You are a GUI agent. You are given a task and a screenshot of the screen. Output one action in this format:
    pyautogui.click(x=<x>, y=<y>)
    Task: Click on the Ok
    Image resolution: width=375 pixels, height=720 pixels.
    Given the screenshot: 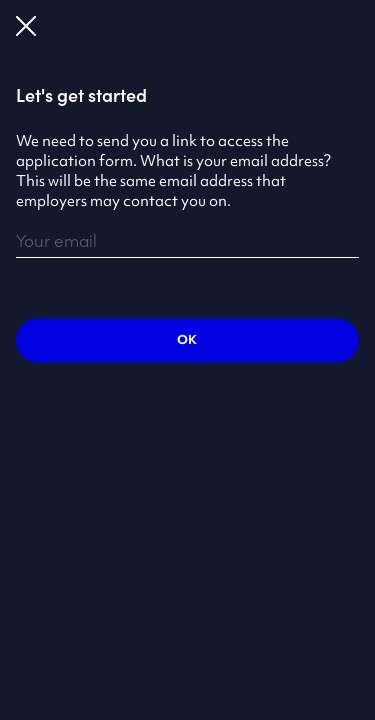 What is the action you would take?
    pyautogui.click(x=187, y=339)
    